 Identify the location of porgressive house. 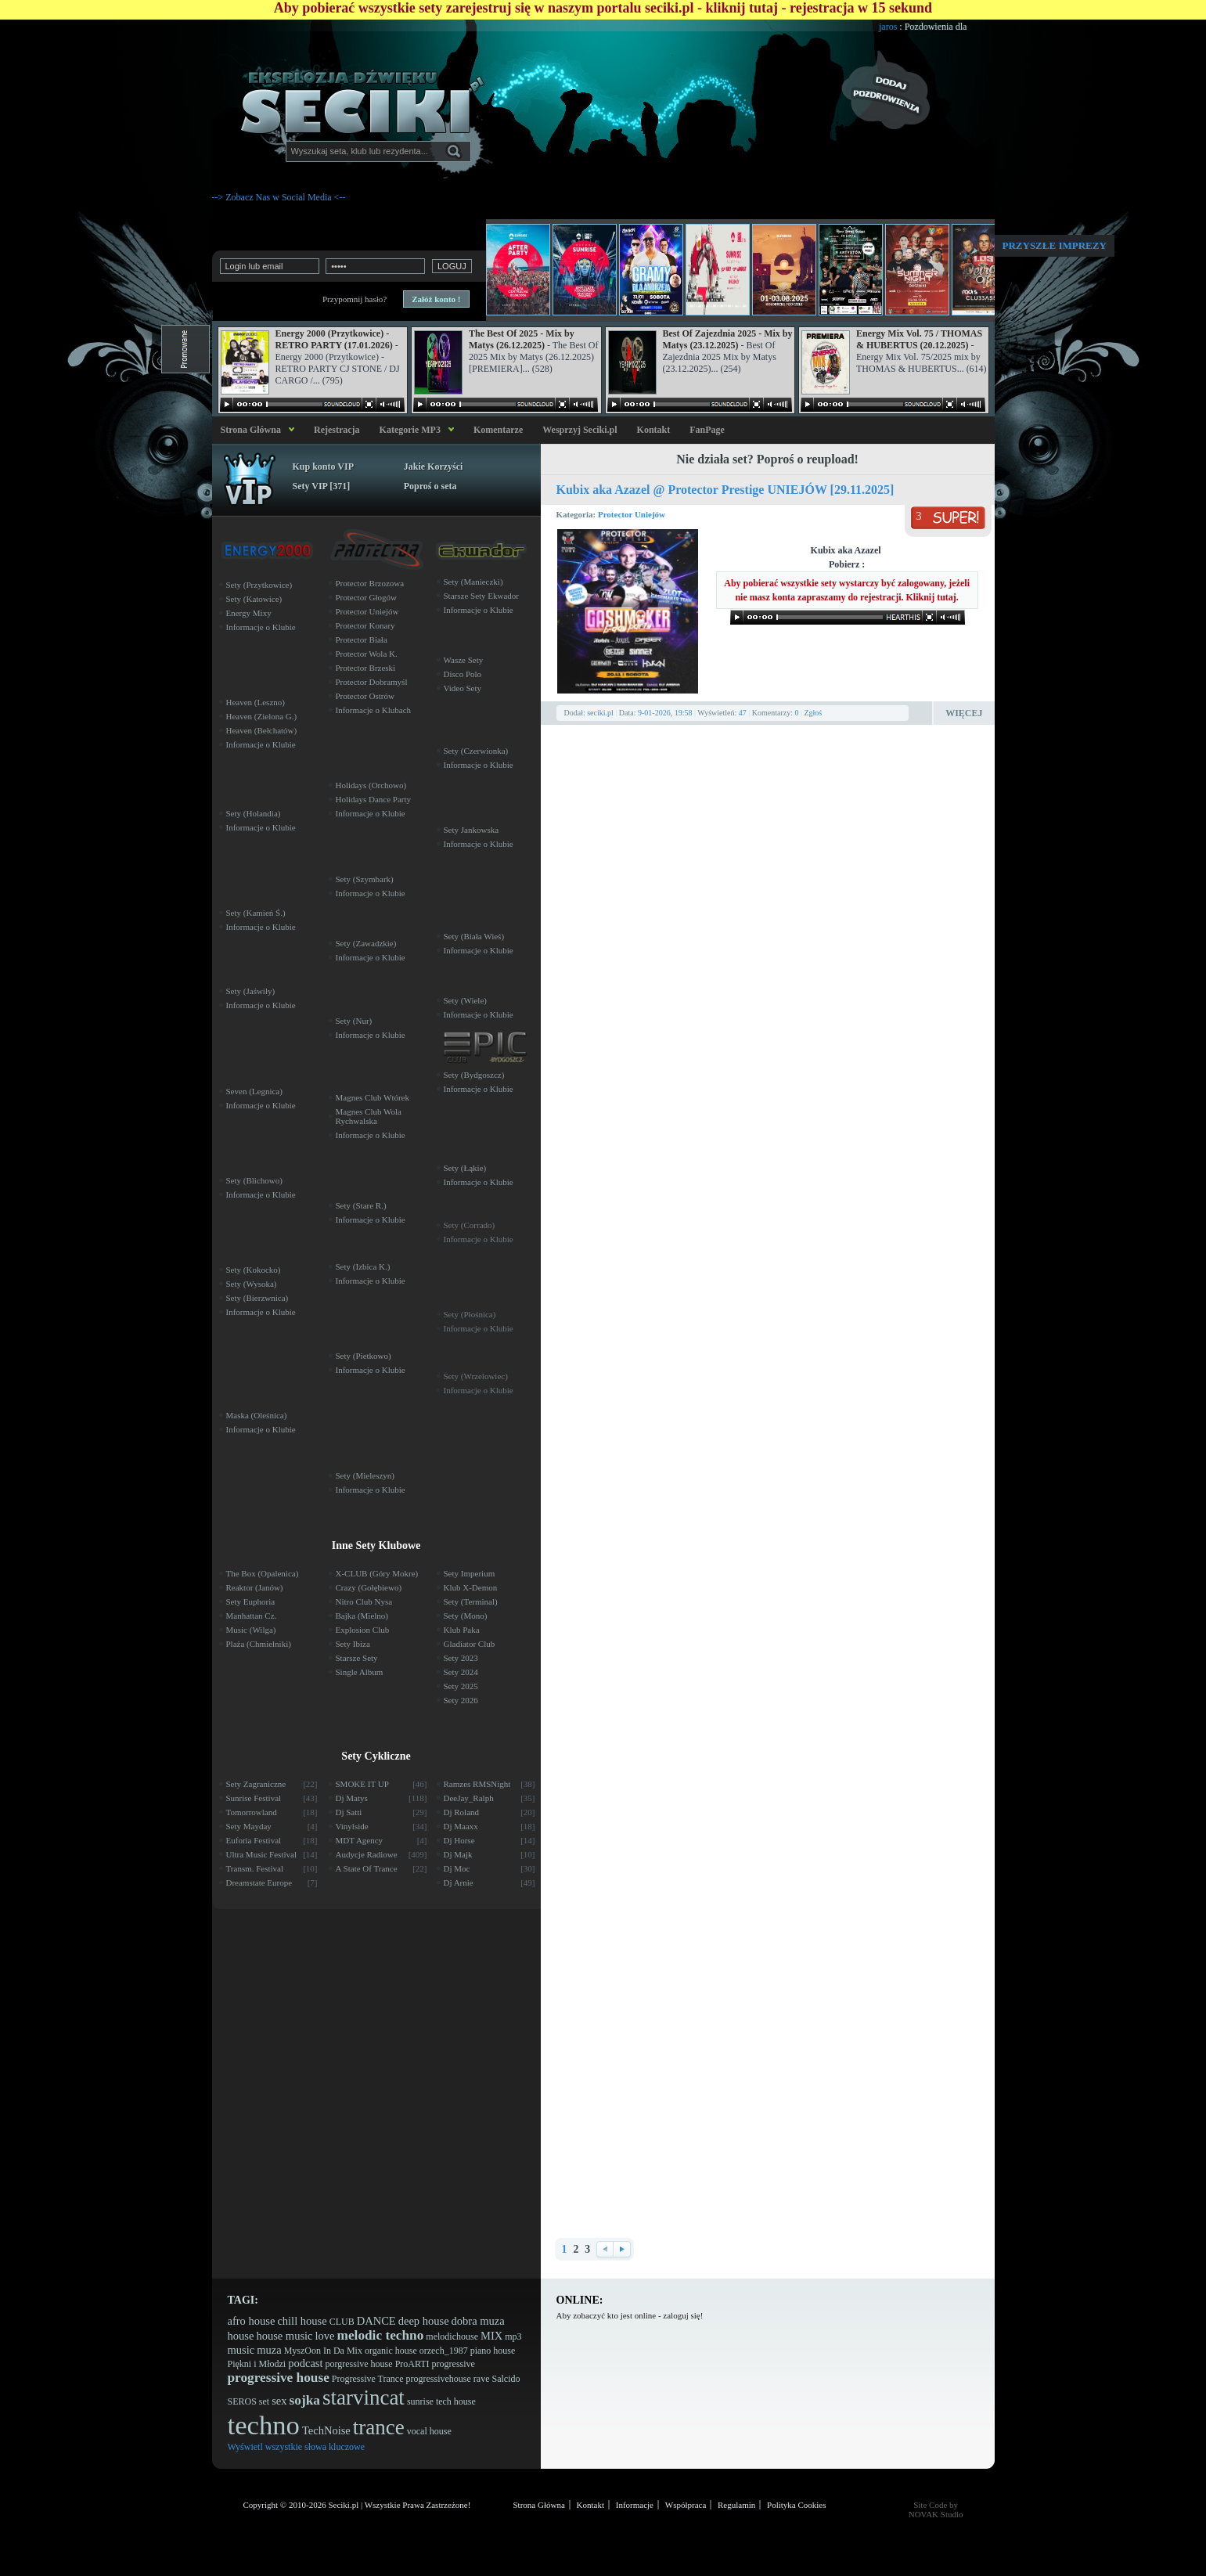
(359, 2363).